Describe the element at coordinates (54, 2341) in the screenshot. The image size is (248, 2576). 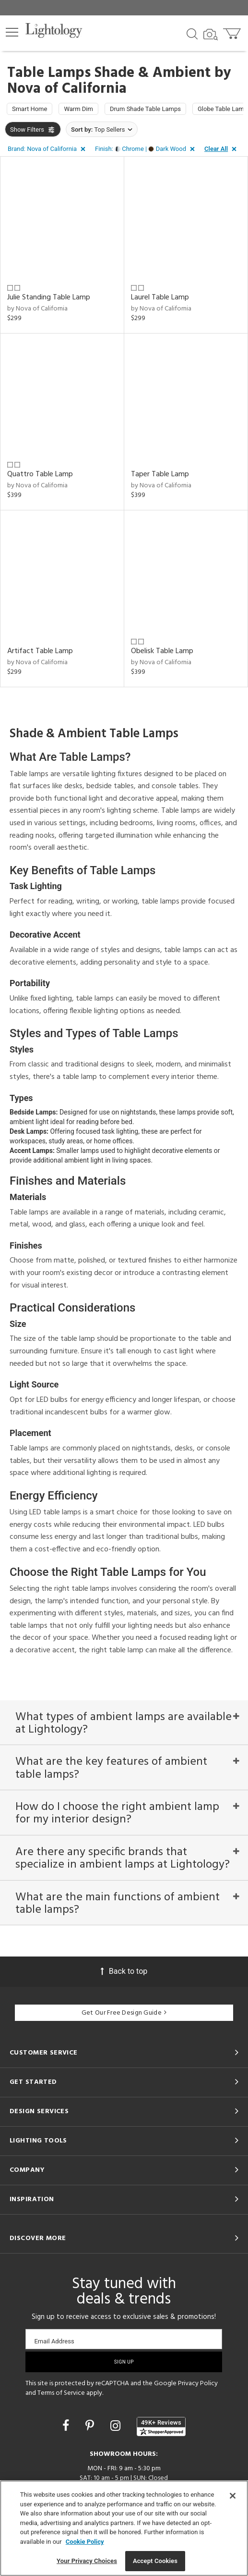
I see `Email Address` at that location.